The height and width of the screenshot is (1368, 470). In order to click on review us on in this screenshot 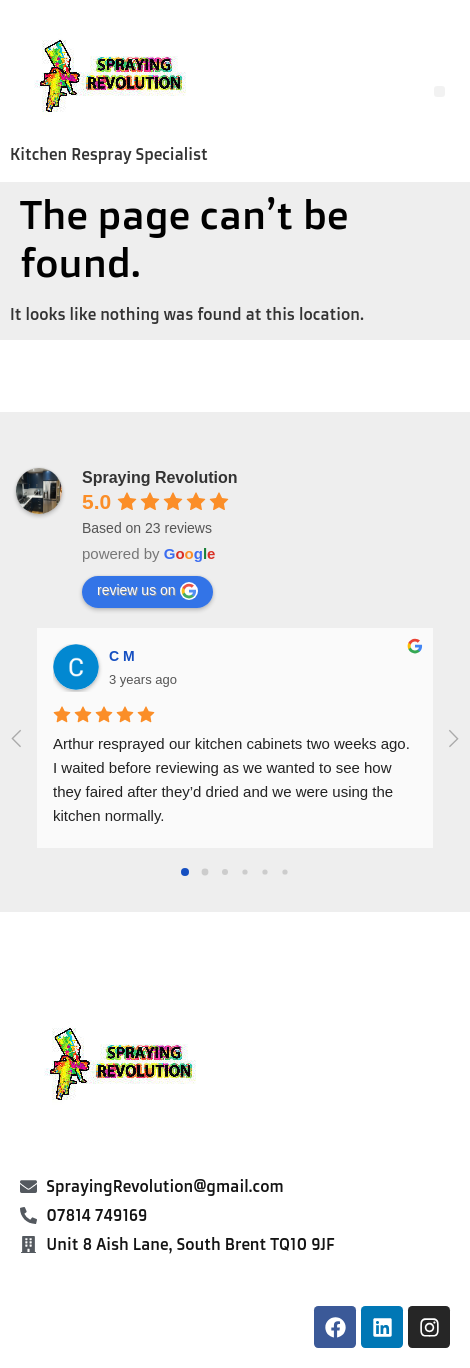, I will do `click(147, 591)`.